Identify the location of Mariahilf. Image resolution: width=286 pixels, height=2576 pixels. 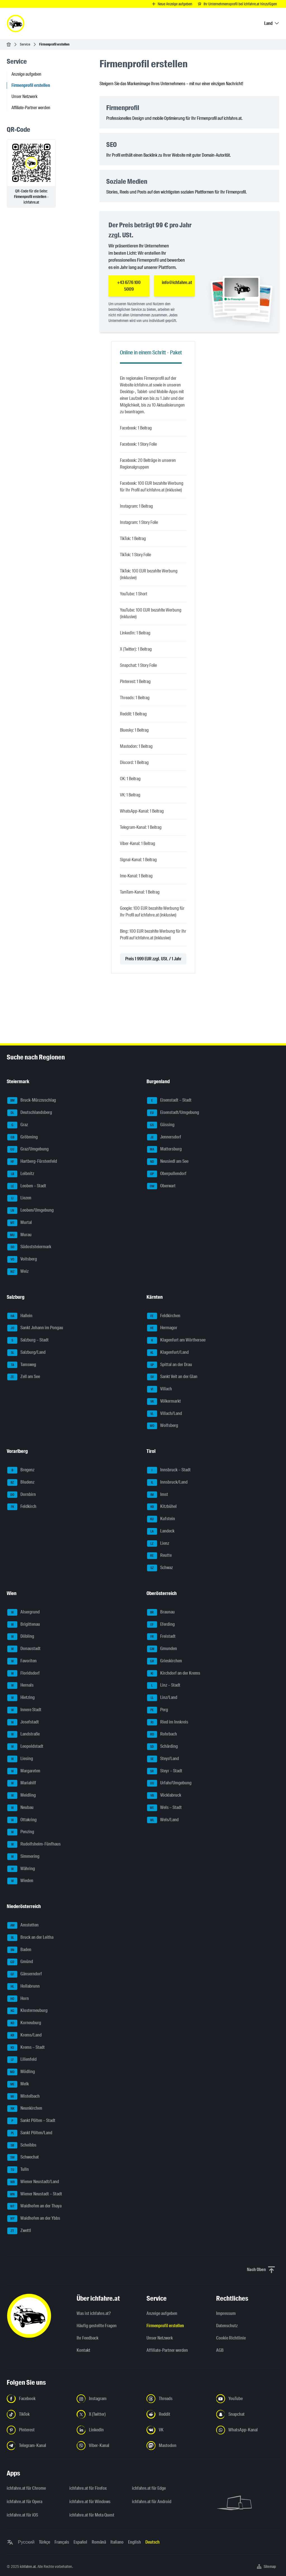
(21, 1783).